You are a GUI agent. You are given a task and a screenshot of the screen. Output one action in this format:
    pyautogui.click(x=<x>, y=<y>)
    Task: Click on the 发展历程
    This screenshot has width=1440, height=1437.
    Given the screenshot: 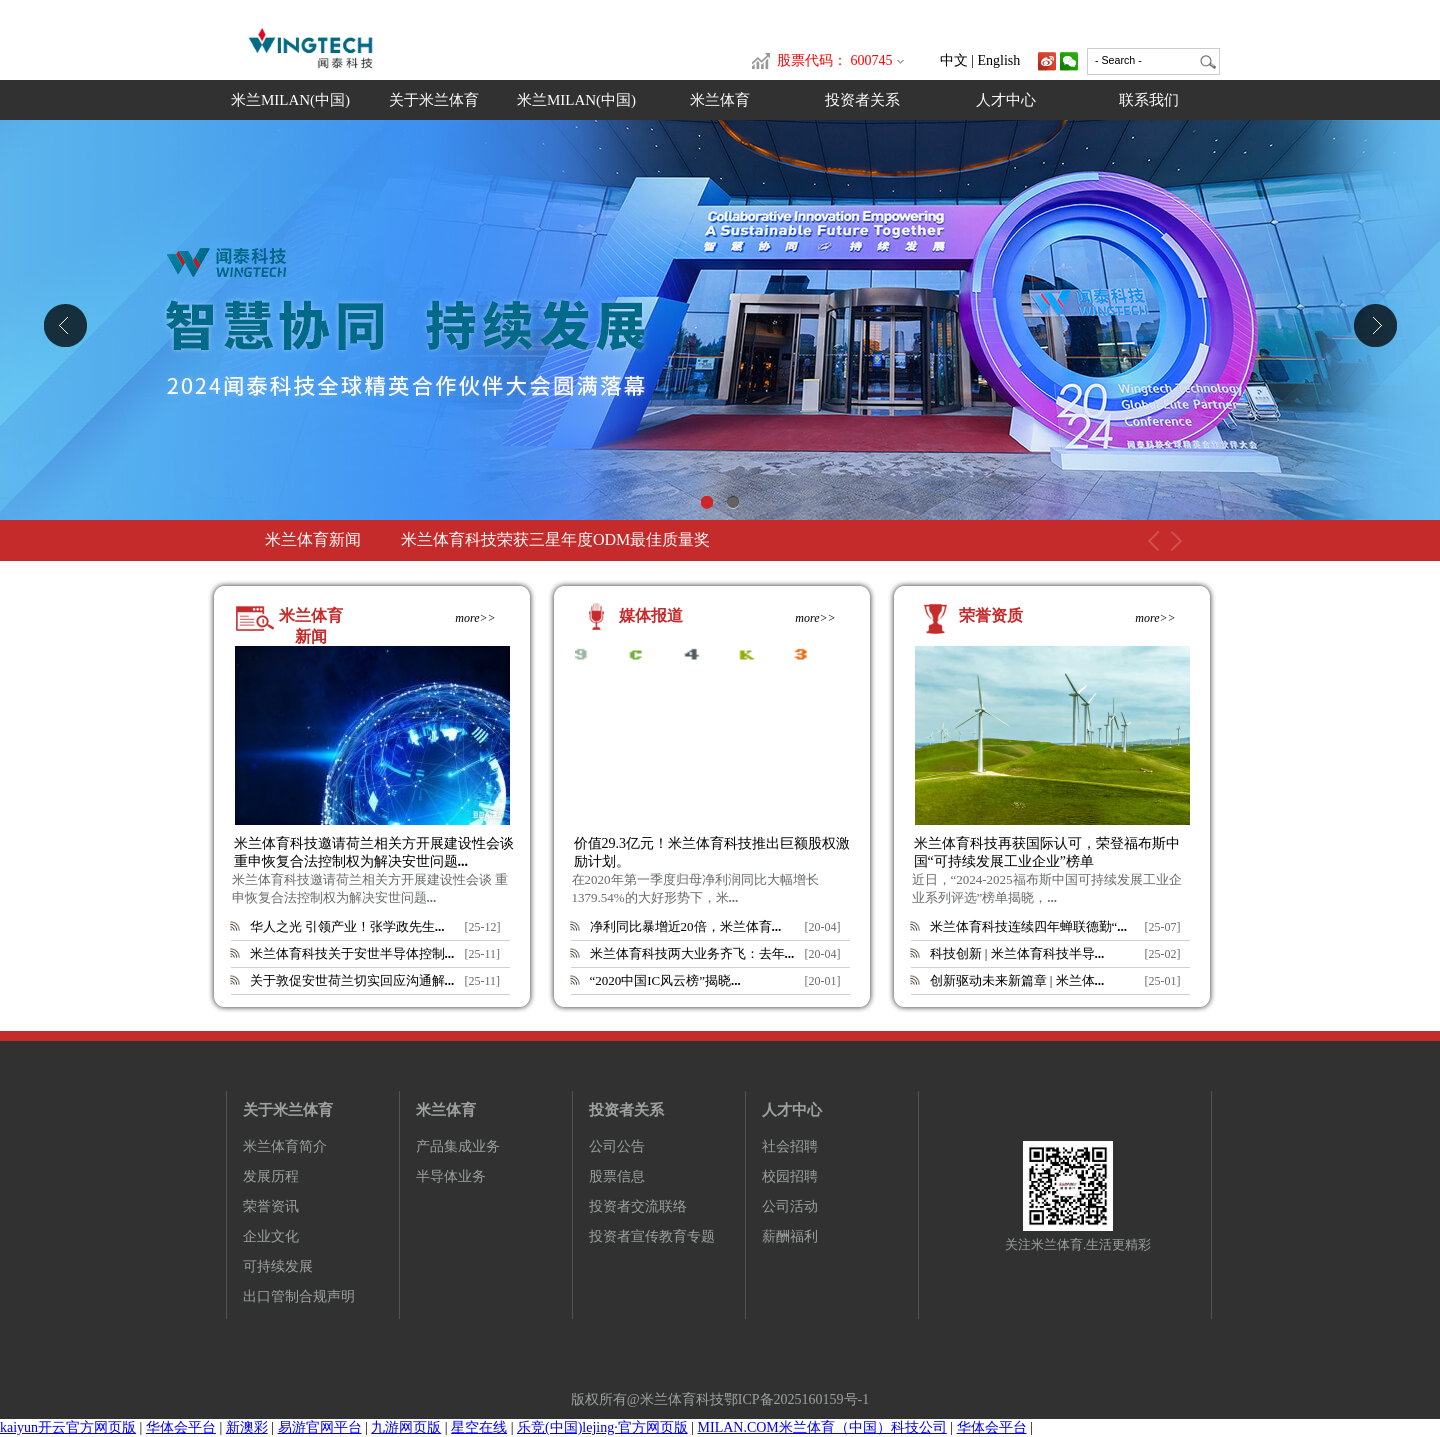 What is the action you would take?
    pyautogui.click(x=271, y=1176)
    